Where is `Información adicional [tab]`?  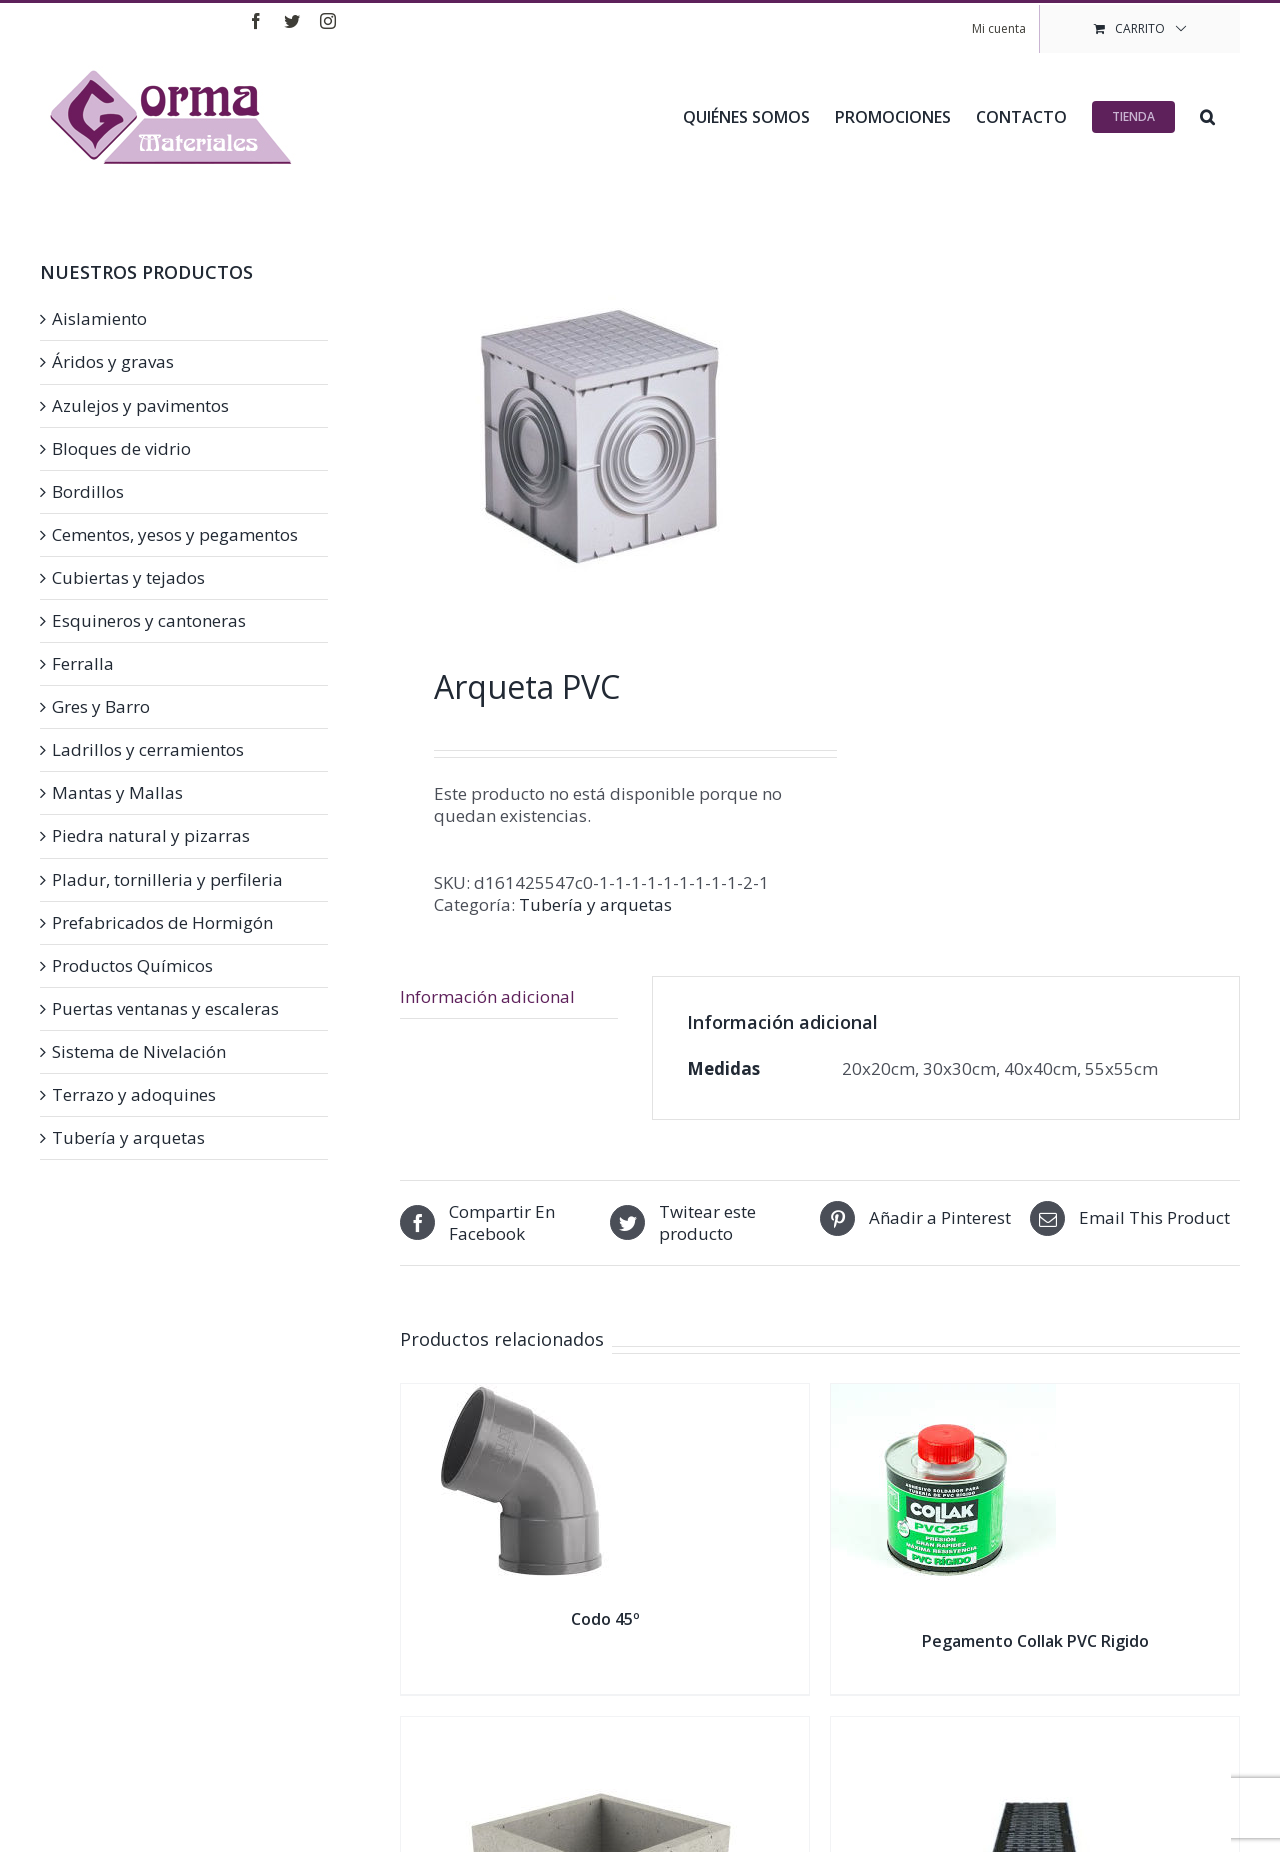 Información adicional [tab] is located at coordinates (487, 996).